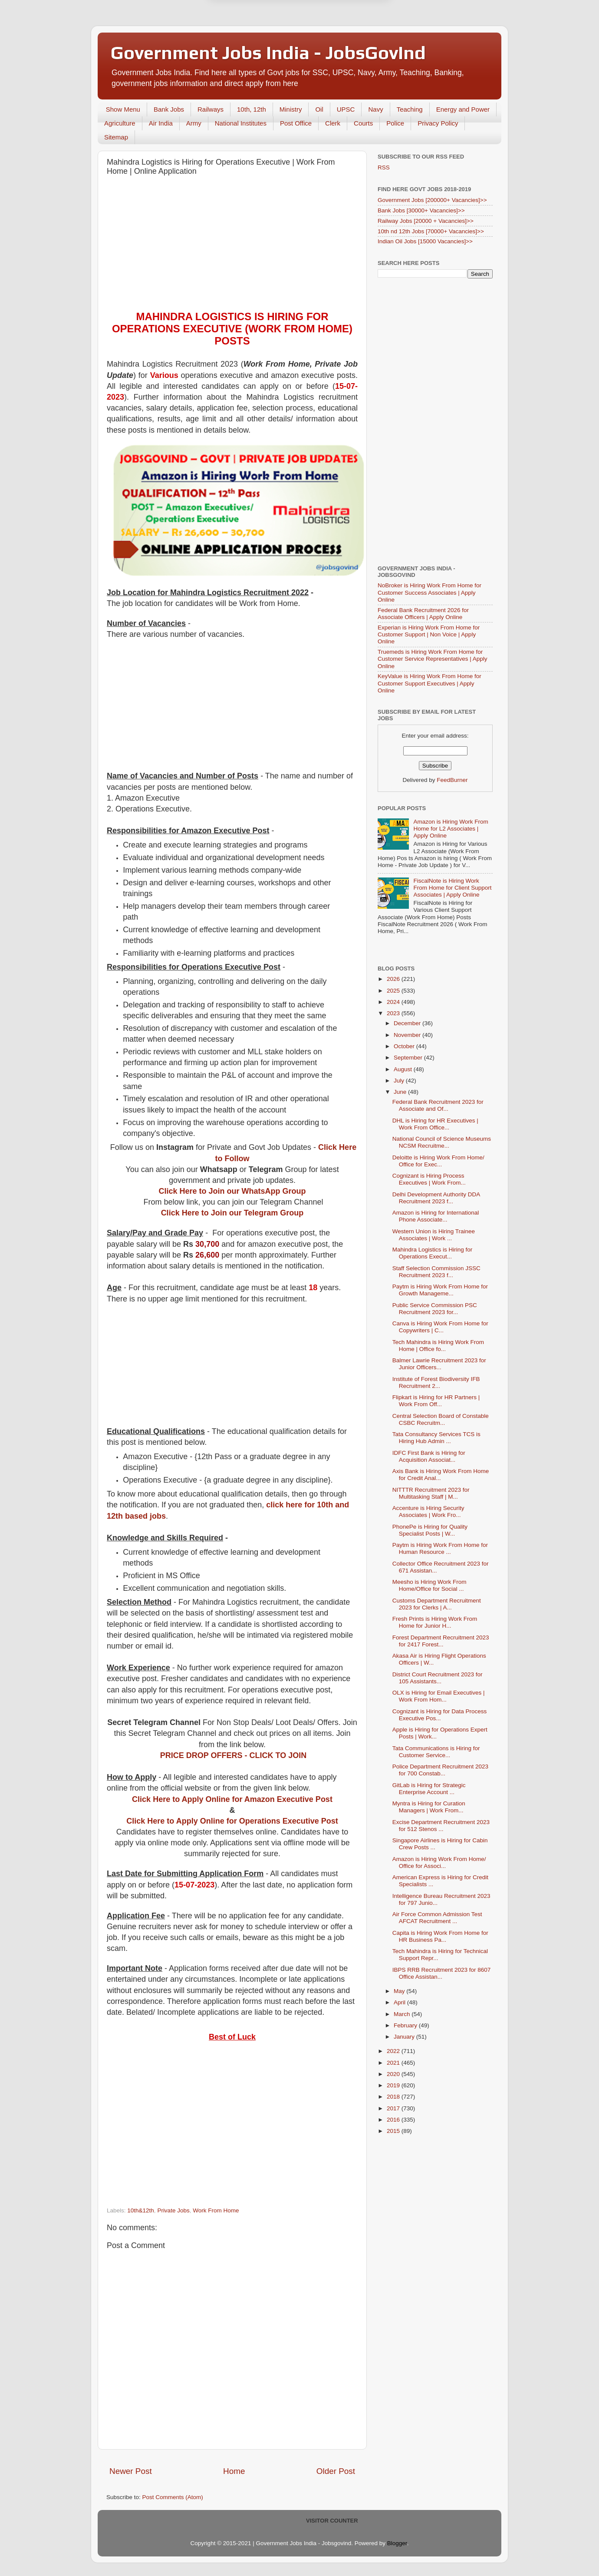 The height and width of the screenshot is (2576, 599). What do you see at coordinates (438, 123) in the screenshot?
I see `Privacy Policy` at bounding box center [438, 123].